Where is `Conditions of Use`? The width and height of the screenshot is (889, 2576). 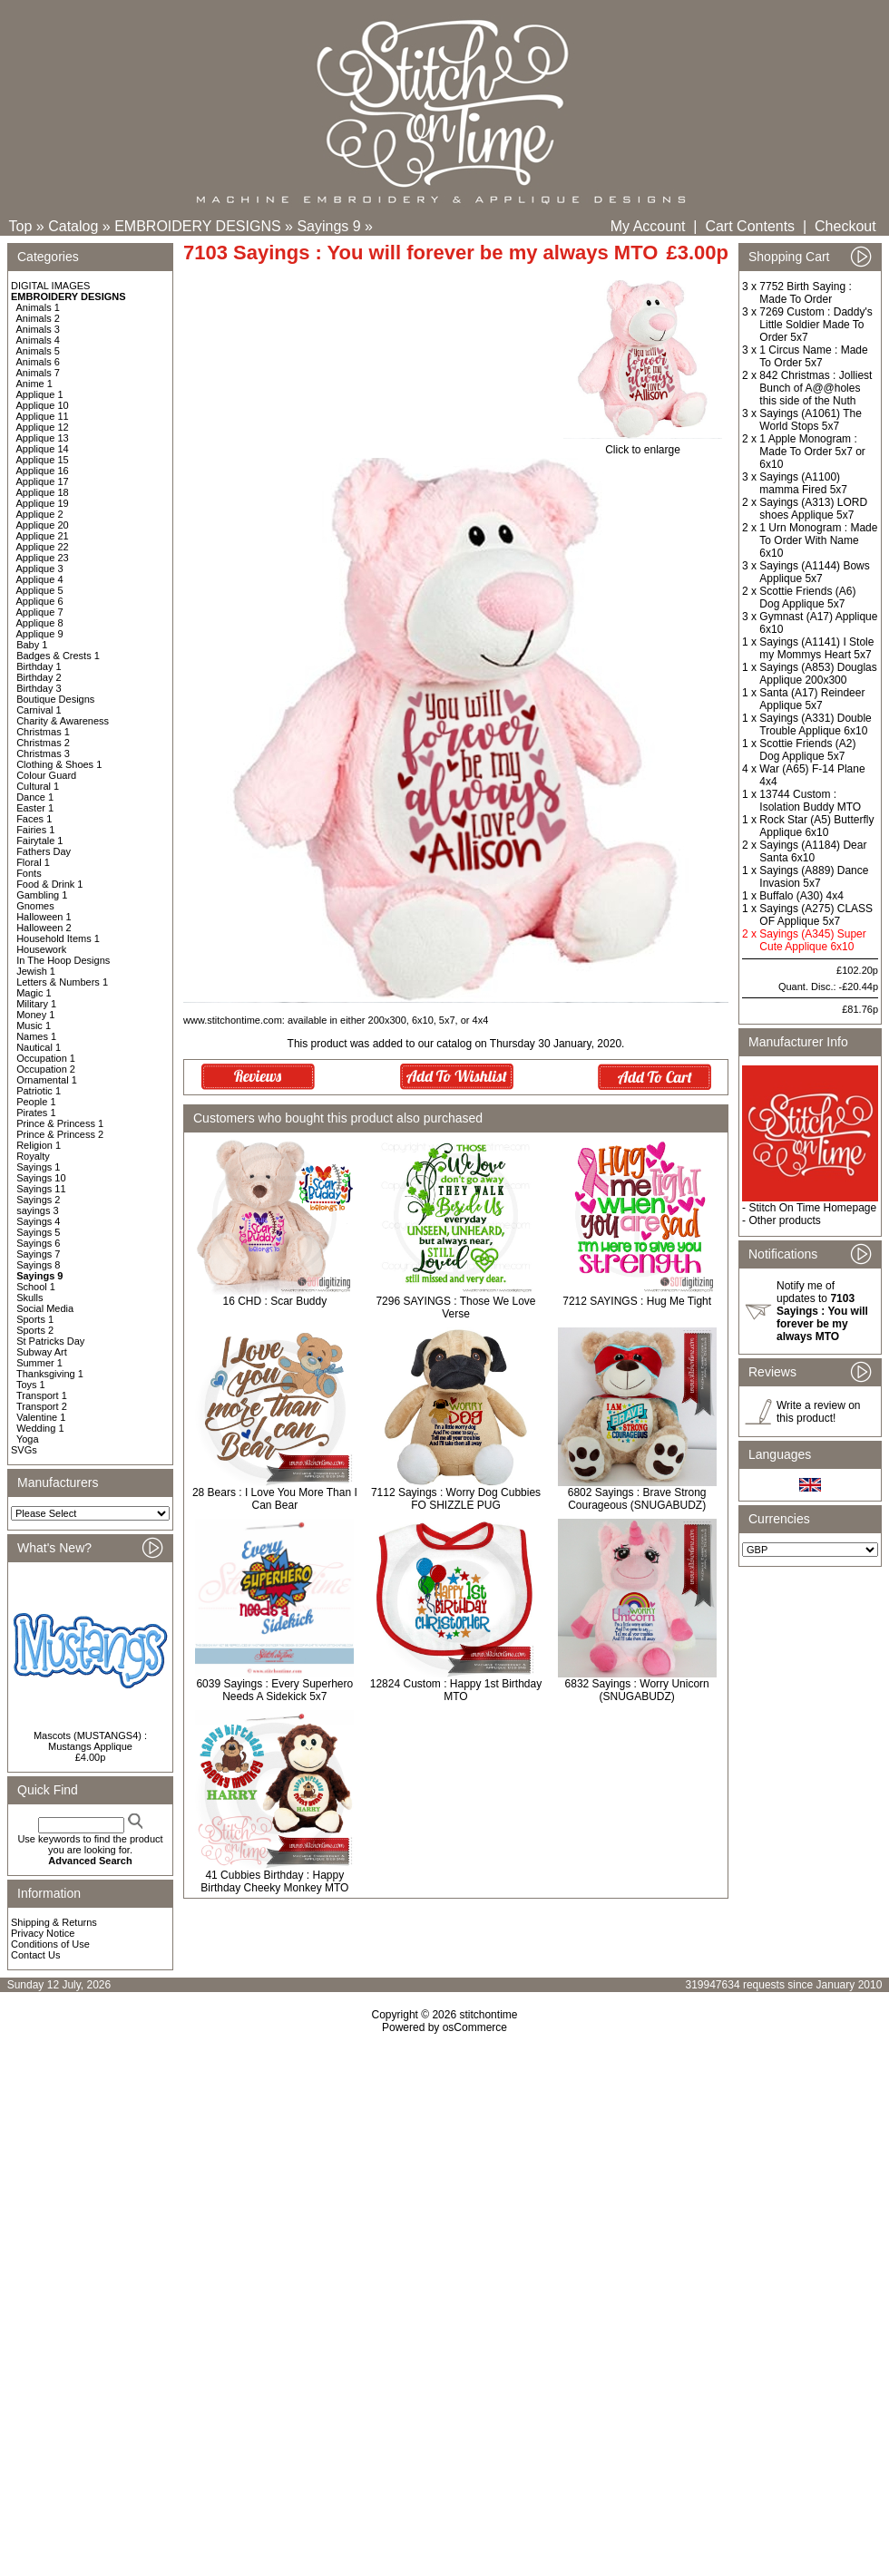 Conditions of Use is located at coordinates (50, 1944).